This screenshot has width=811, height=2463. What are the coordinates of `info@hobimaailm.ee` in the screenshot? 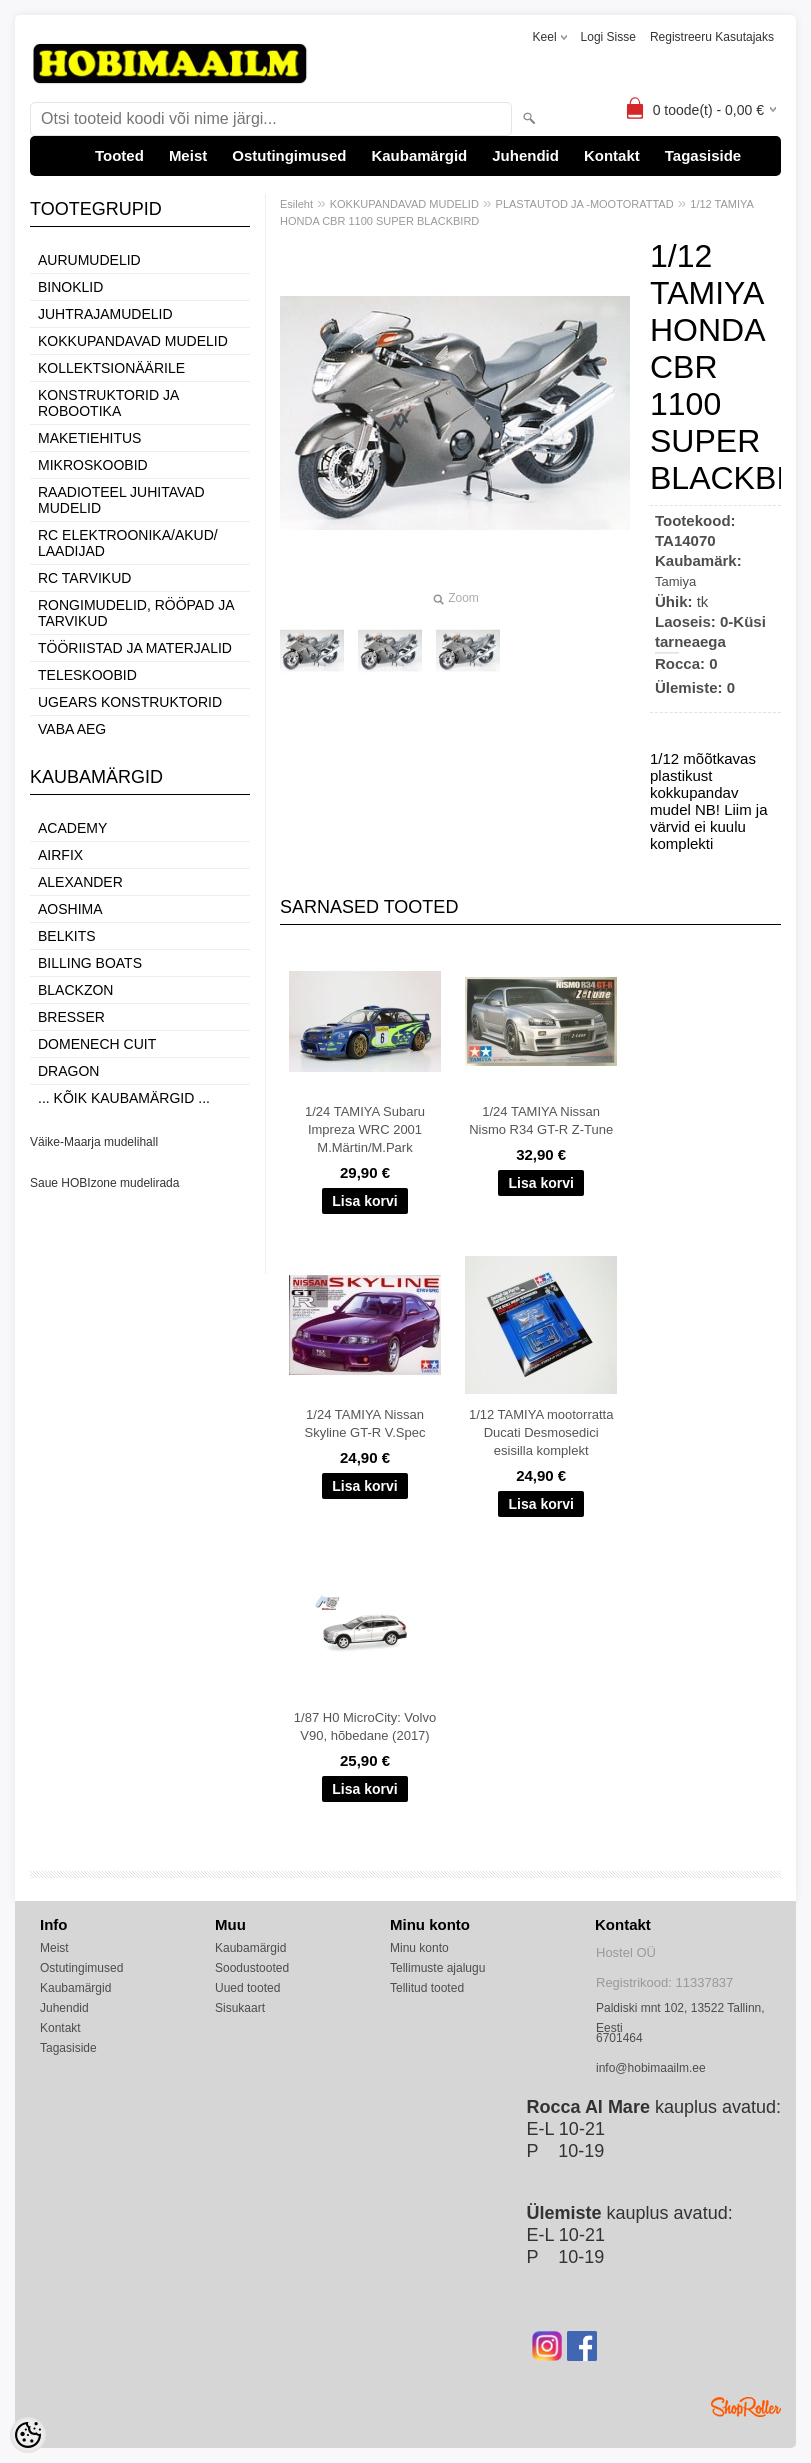 It's located at (651, 2068).